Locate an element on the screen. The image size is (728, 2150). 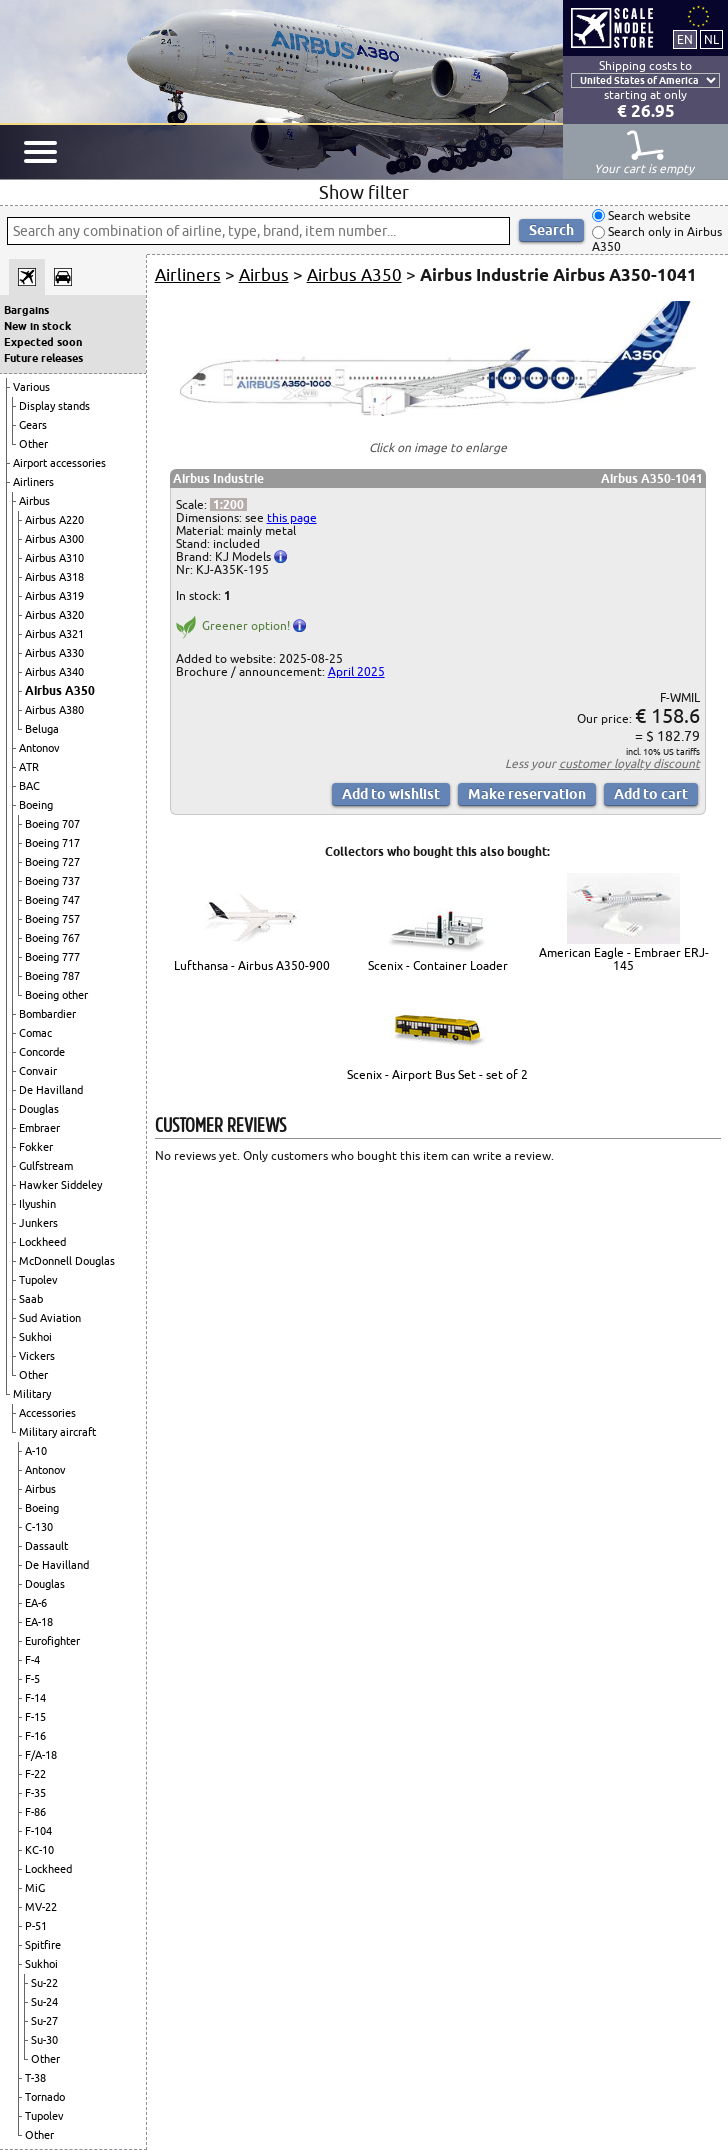
Airbus A380 is located at coordinates (54, 710).